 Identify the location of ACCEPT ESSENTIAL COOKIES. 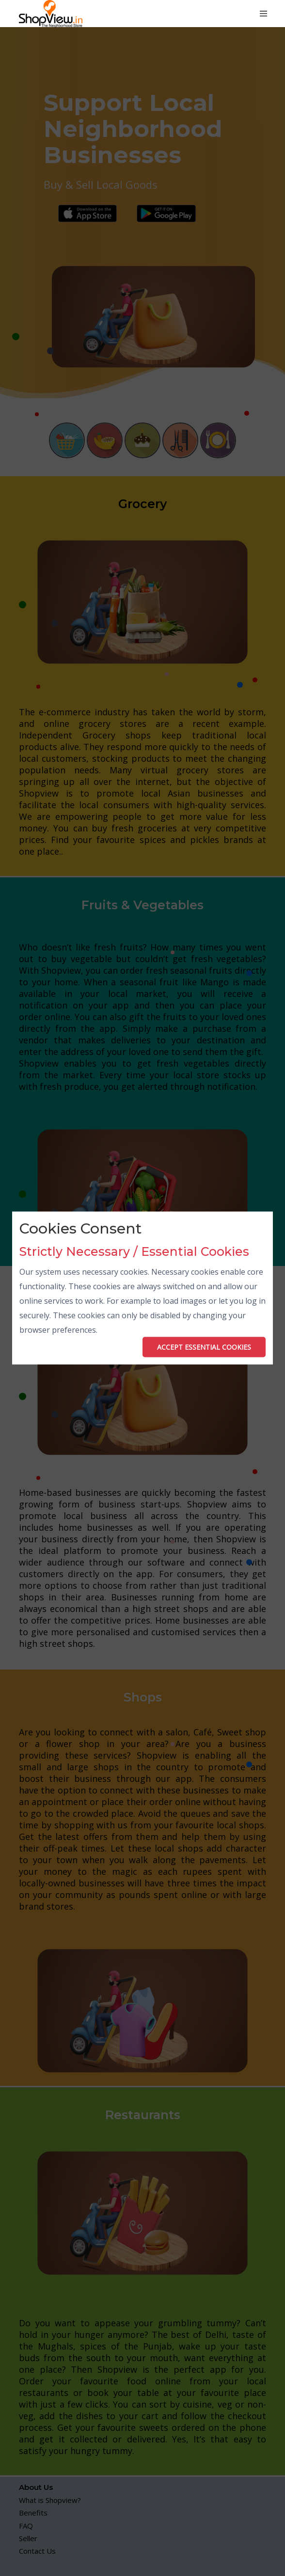
(204, 1346).